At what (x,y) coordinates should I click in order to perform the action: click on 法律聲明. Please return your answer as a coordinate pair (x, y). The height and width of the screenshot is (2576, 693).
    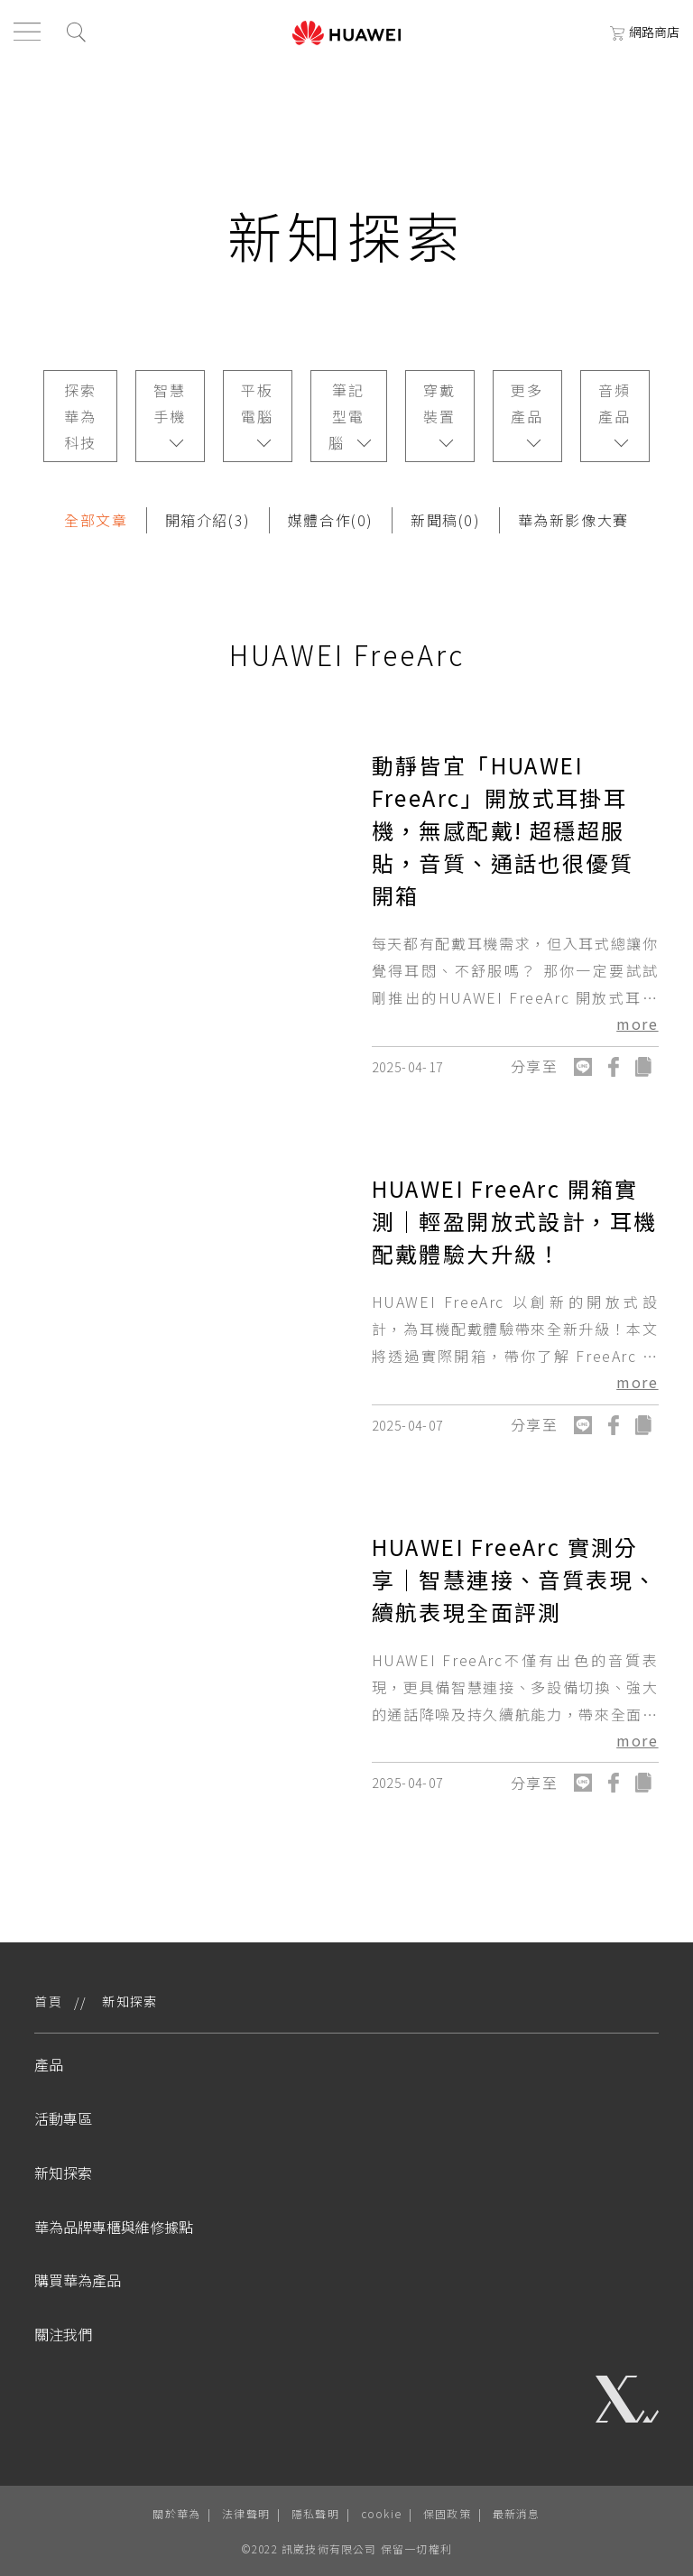
    Looking at the image, I should click on (246, 2513).